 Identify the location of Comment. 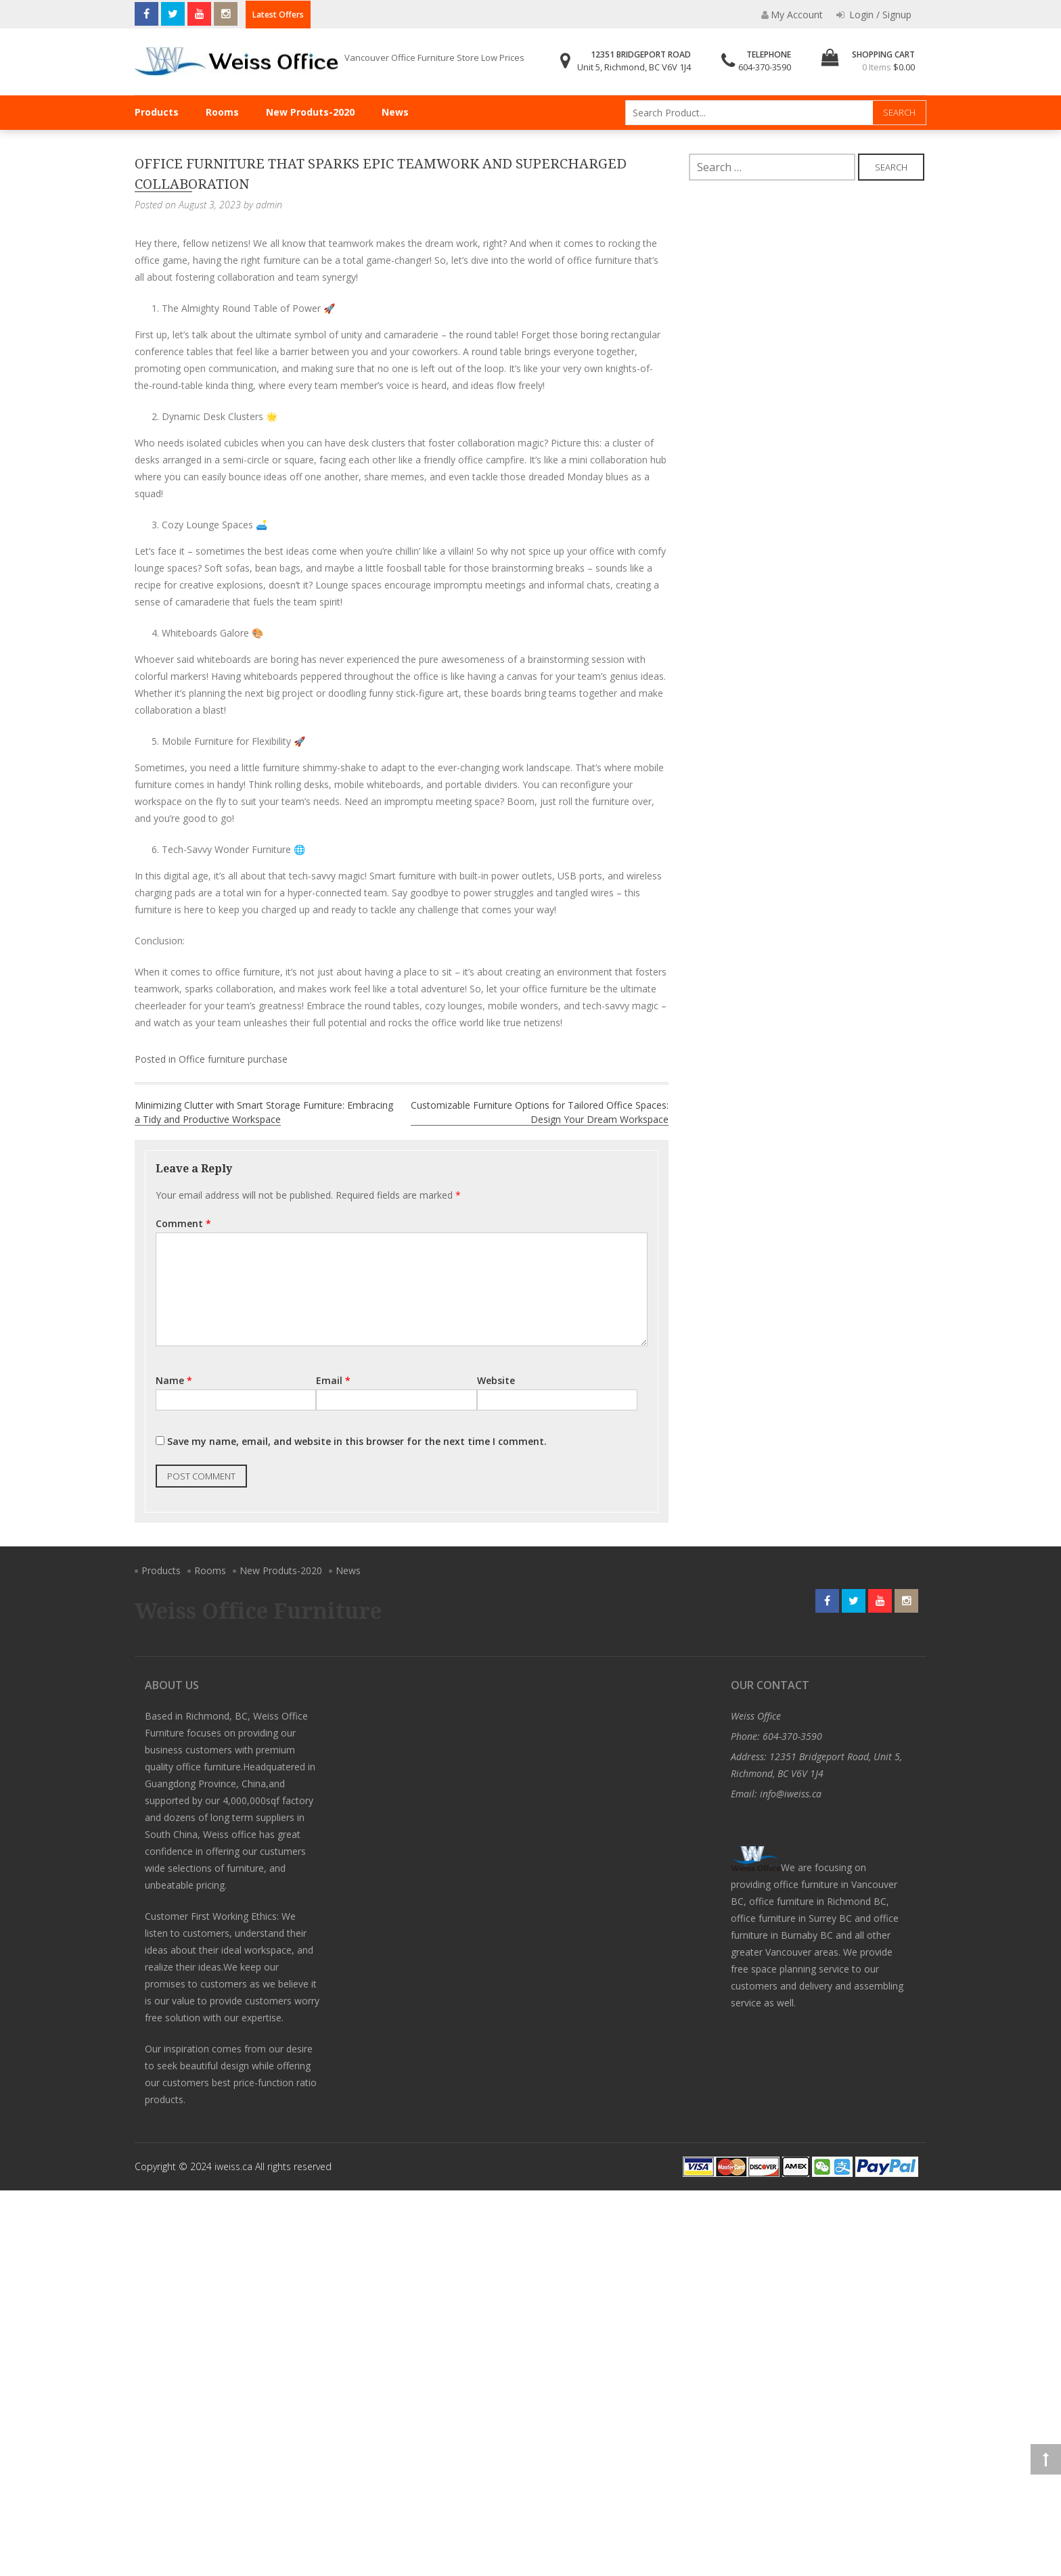
(183, 1223).